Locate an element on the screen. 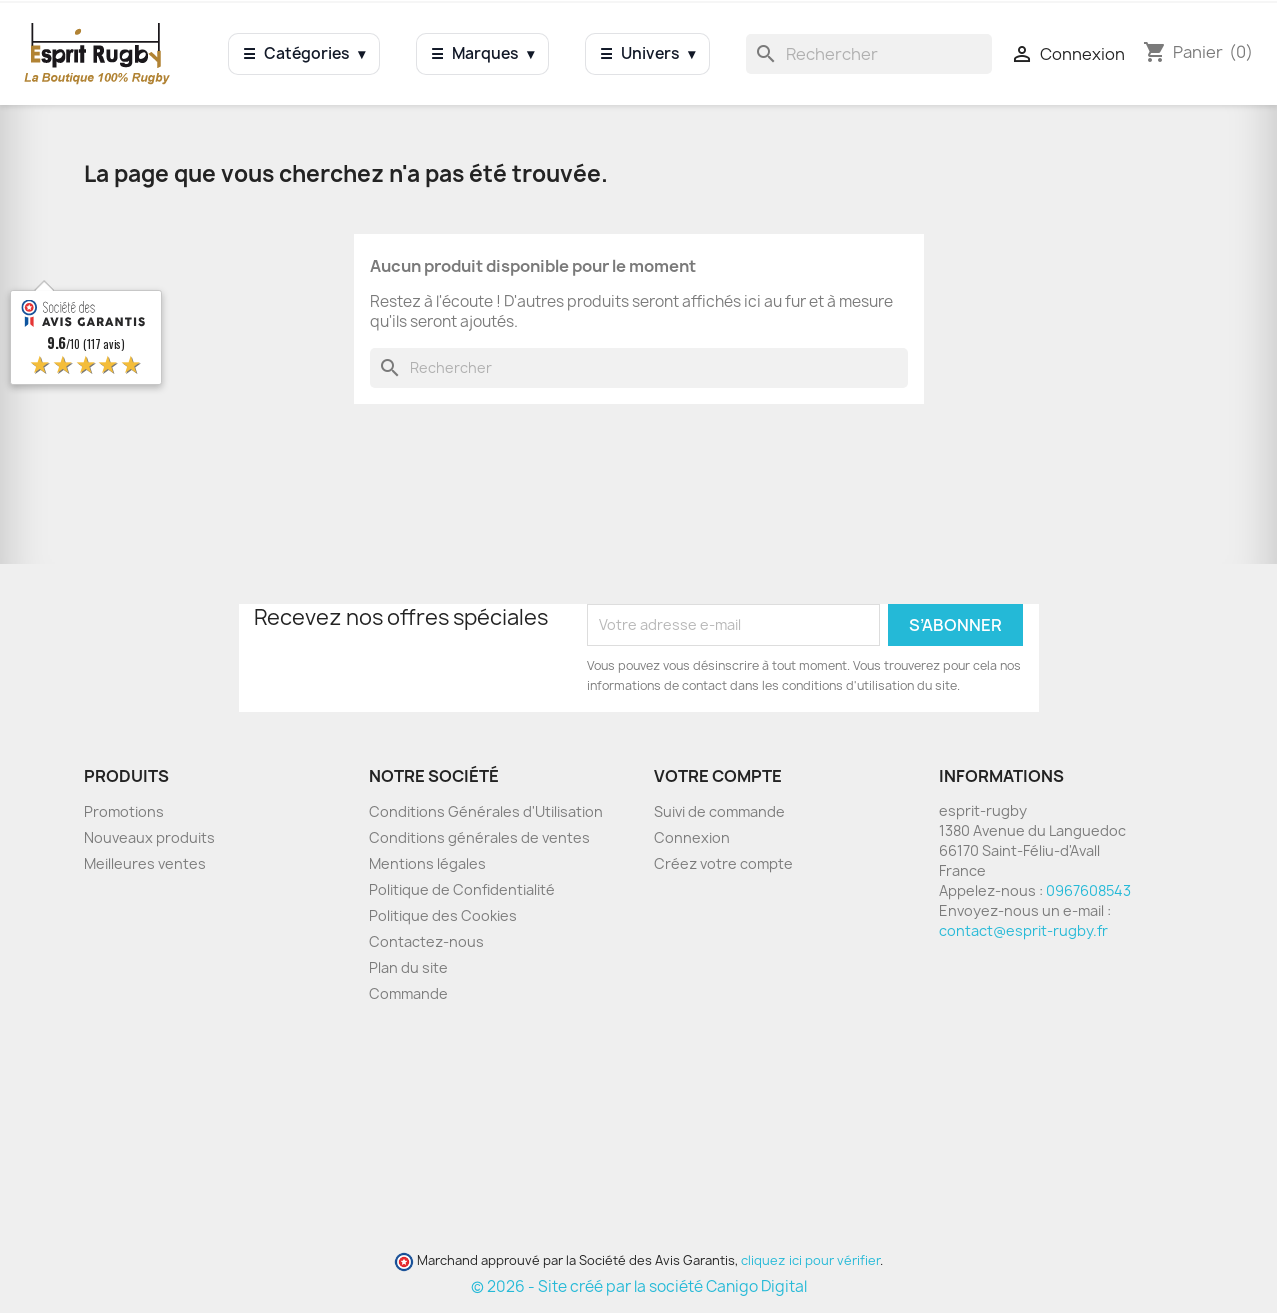 The width and height of the screenshot is (1277, 1313). Connexion is located at coordinates (692, 837).